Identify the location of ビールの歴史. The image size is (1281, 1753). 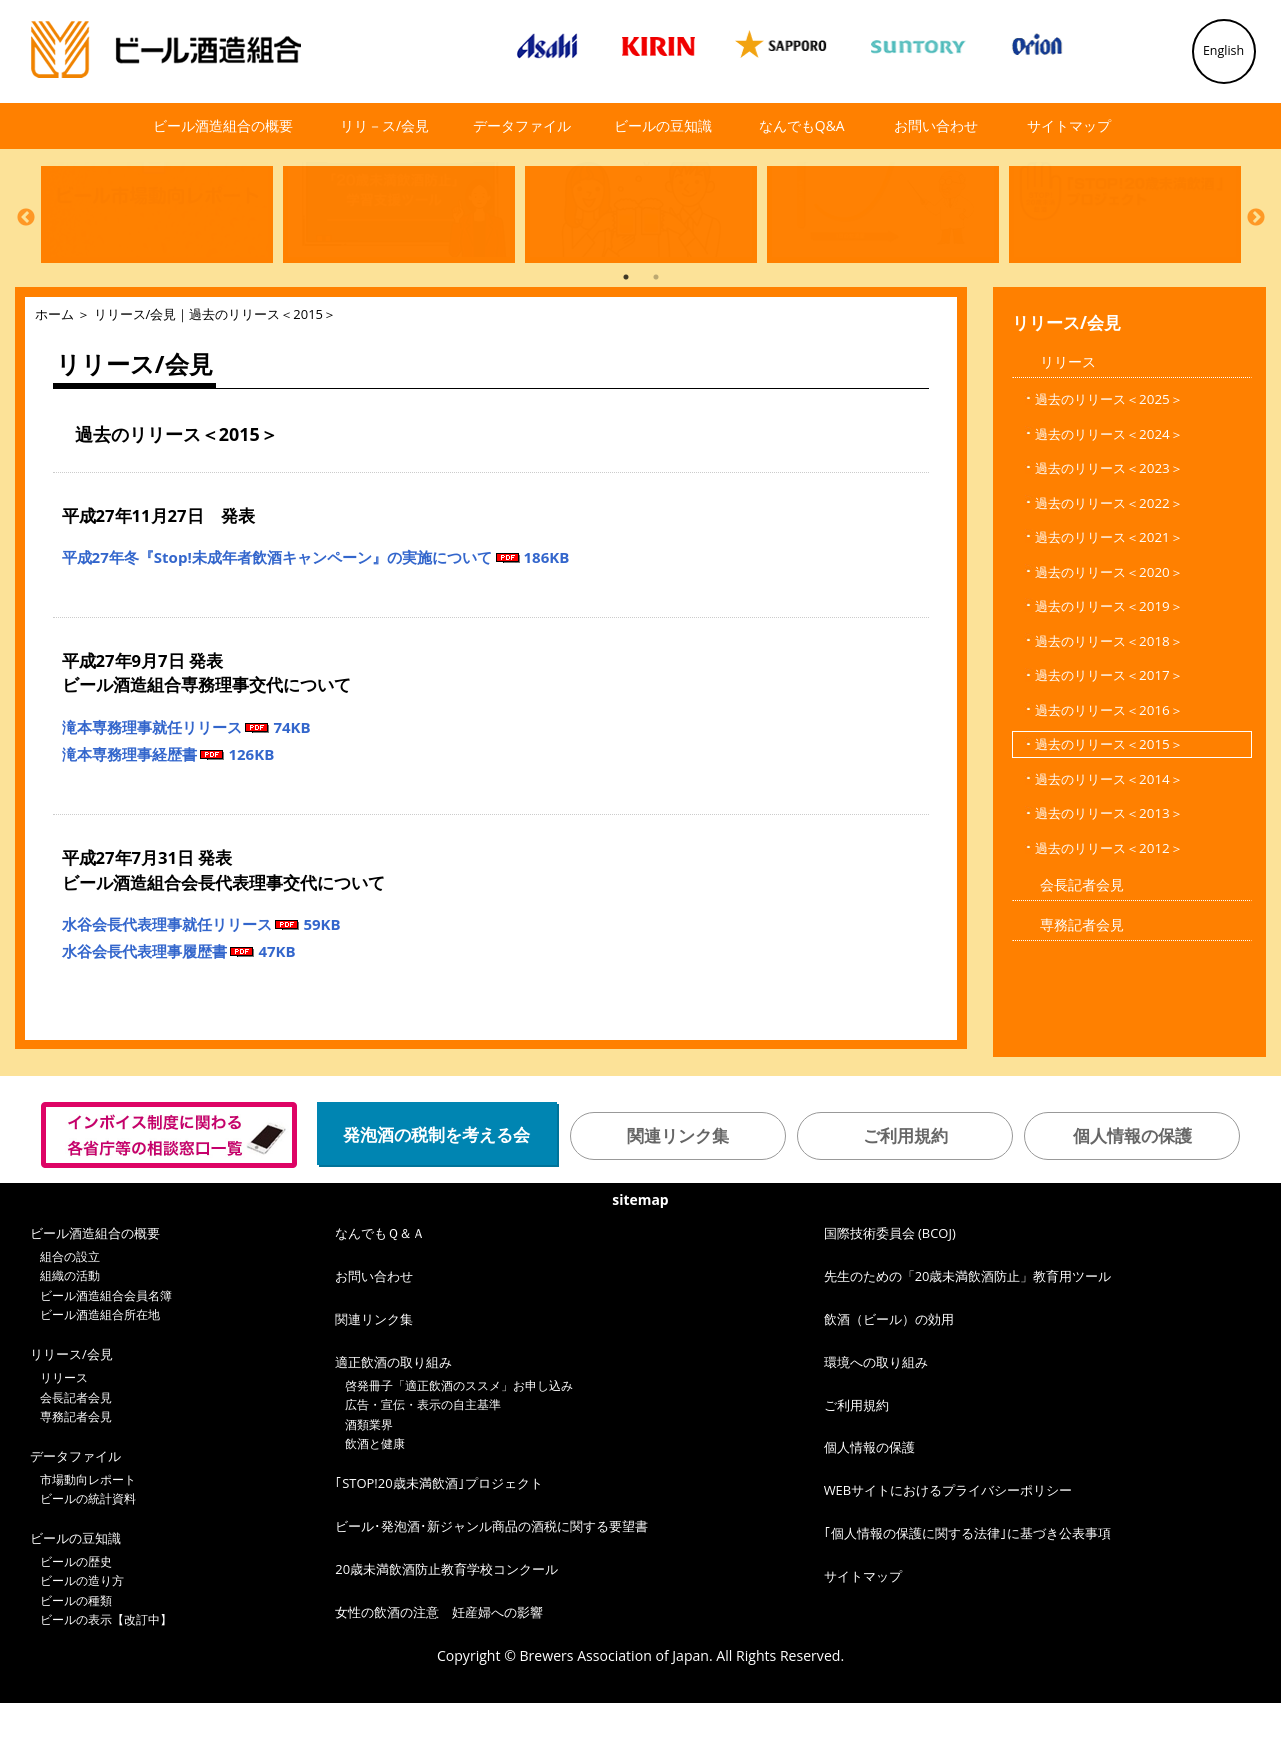
(76, 1611).